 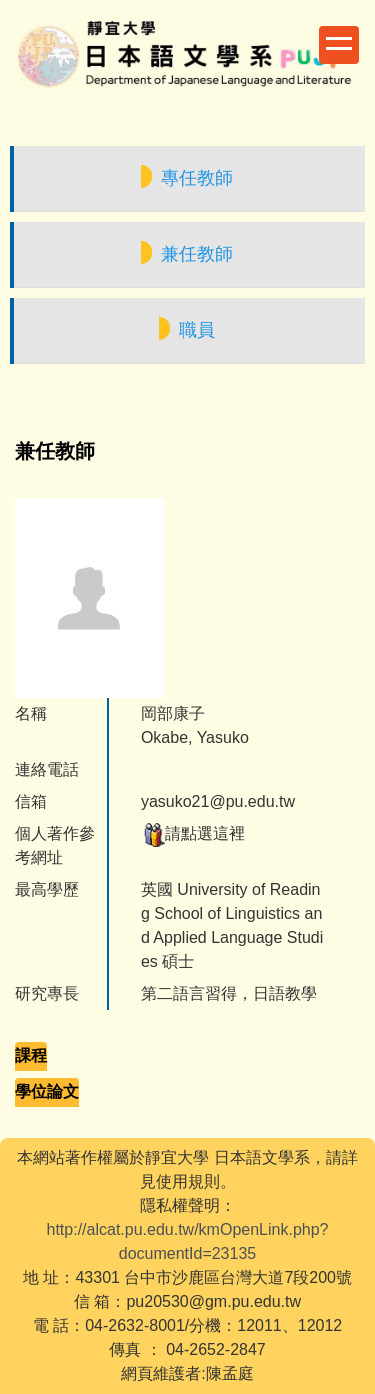 What do you see at coordinates (193, 833) in the screenshot?
I see `請點選這裡` at bounding box center [193, 833].